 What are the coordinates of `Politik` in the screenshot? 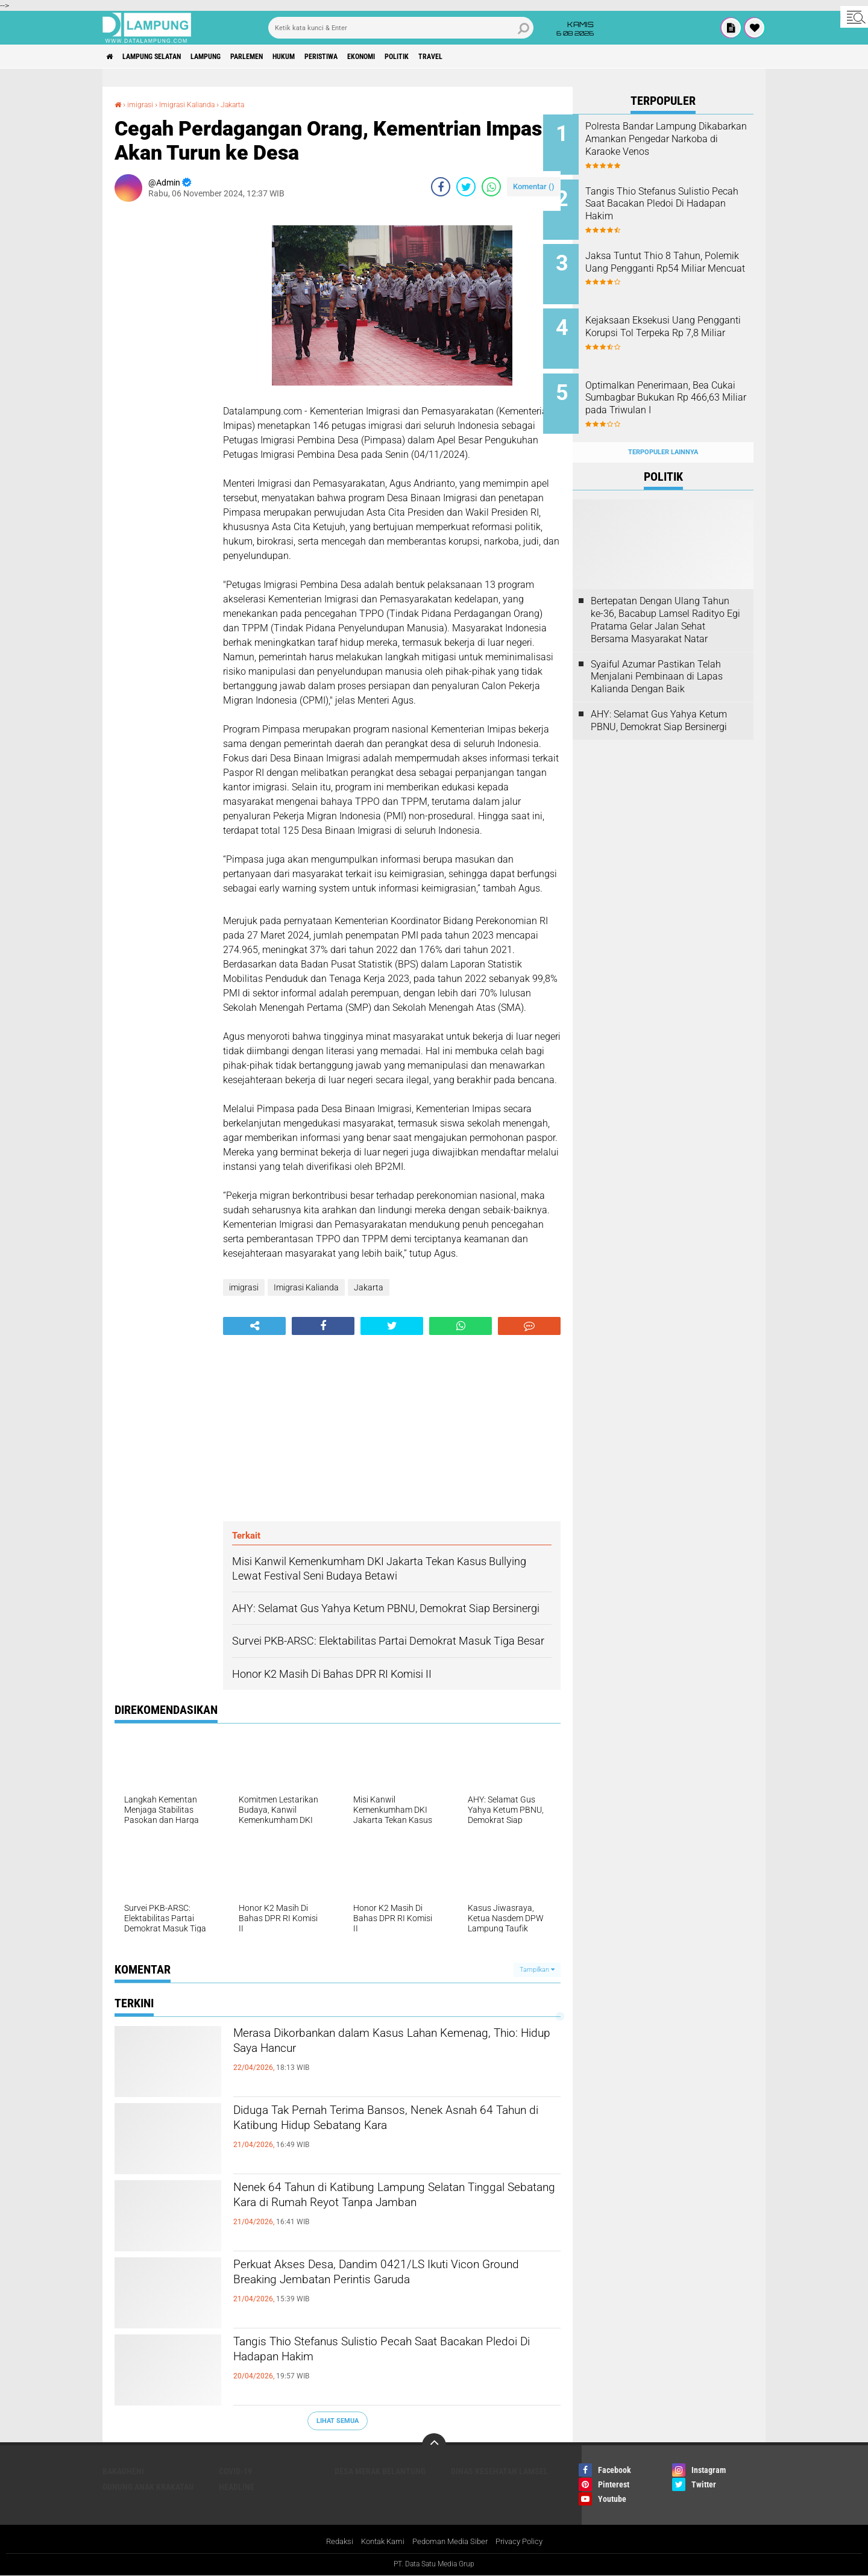 It's located at (470, 56).